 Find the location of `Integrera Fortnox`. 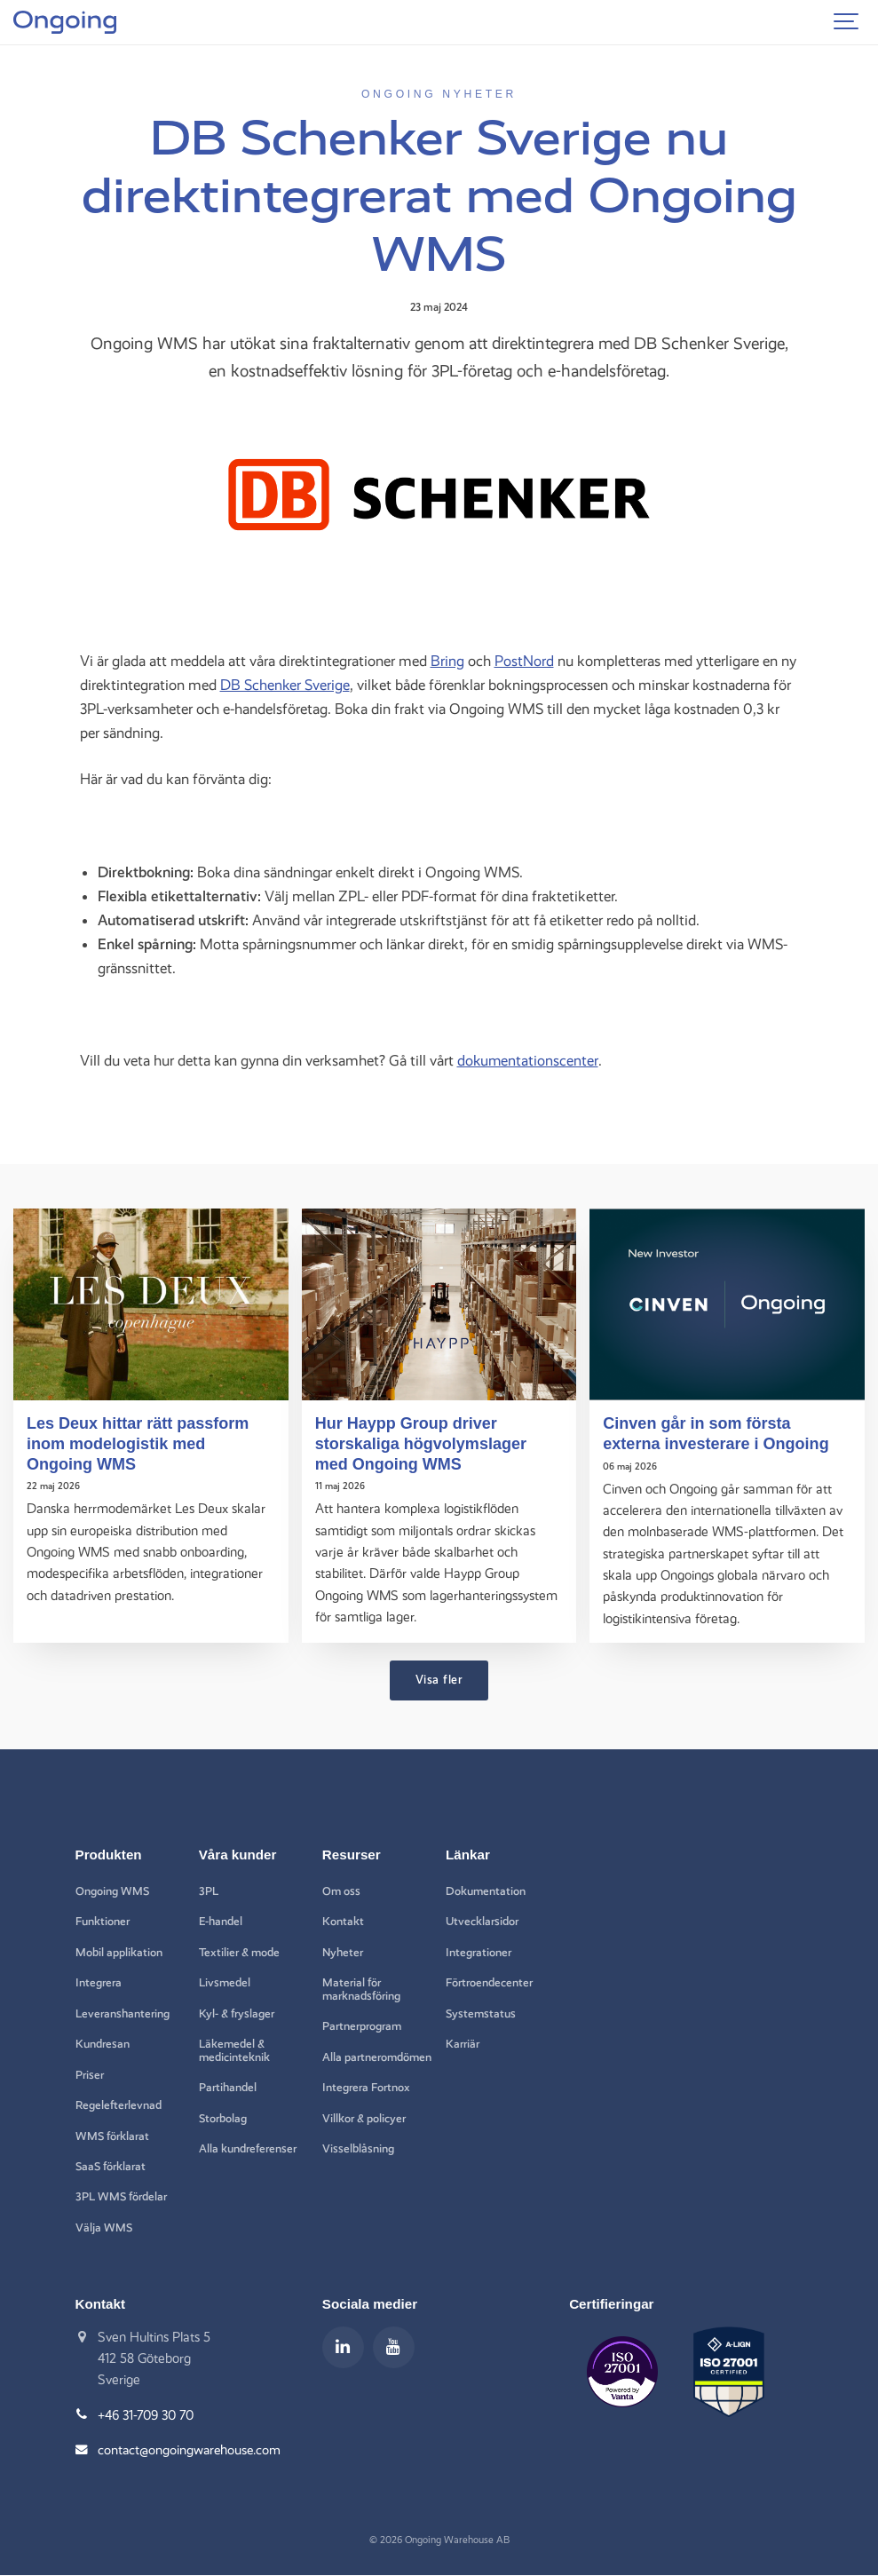

Integrera Fortnox is located at coordinates (366, 2101).